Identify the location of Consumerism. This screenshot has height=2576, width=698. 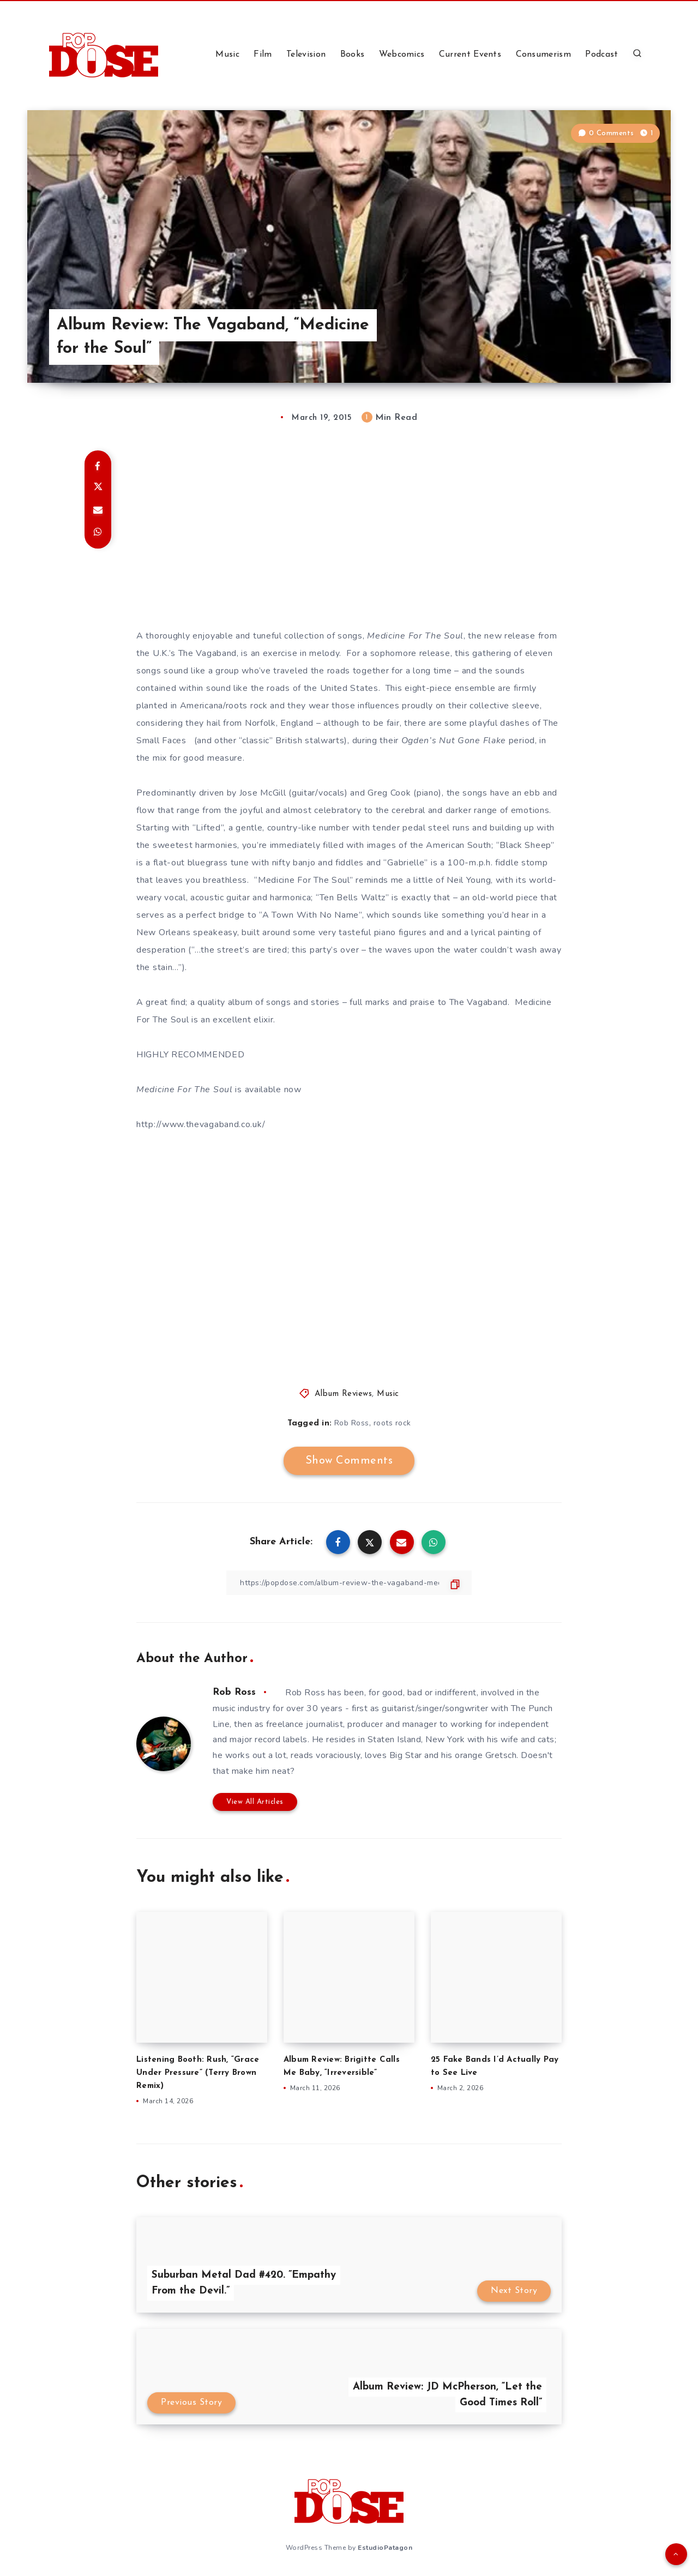
(543, 54).